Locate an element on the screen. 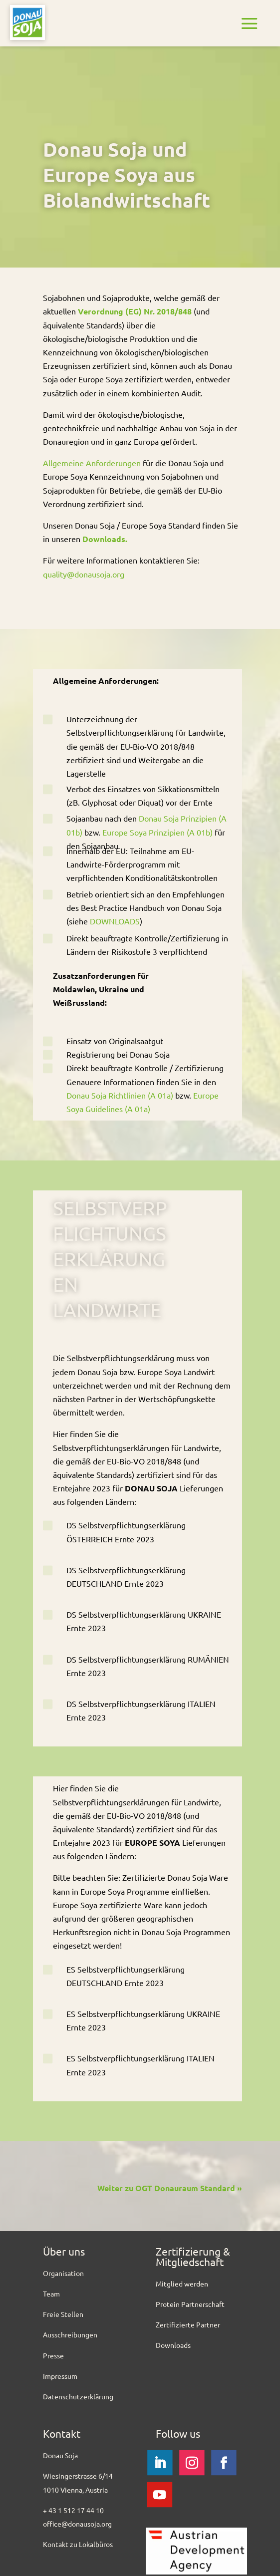 The image size is (280, 2576). Ausschreibungen is located at coordinates (70, 2334).